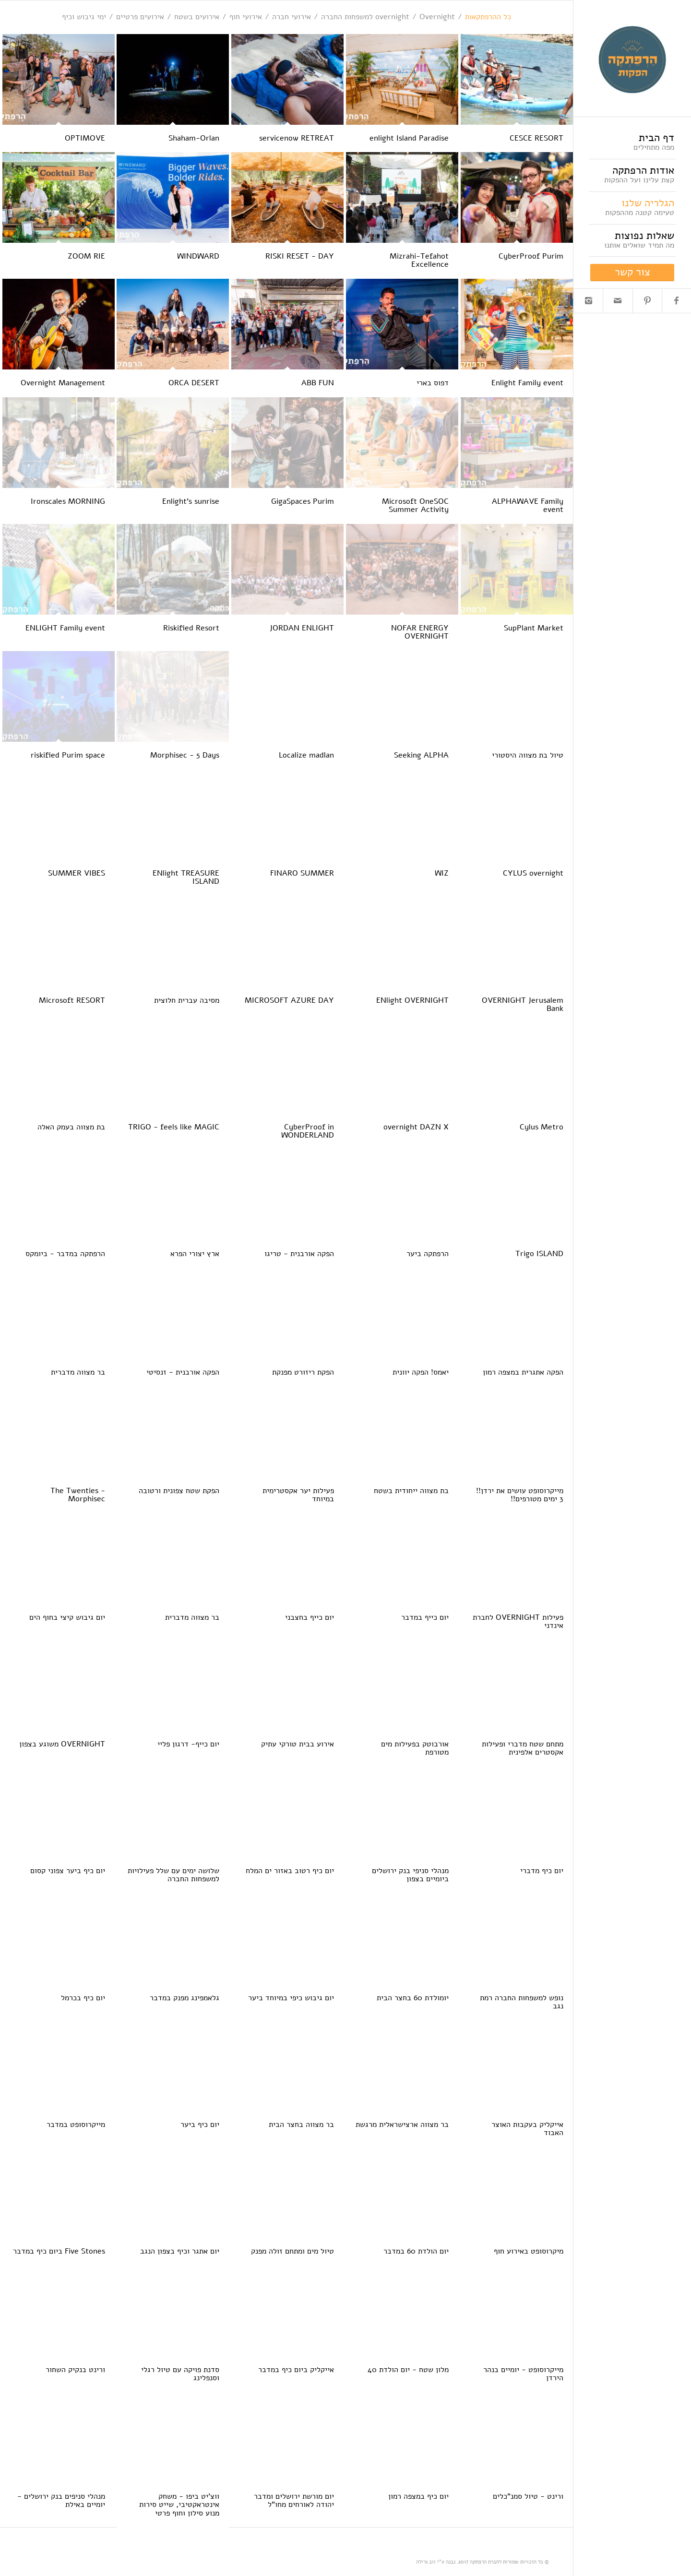 The width and height of the screenshot is (691, 2576). Describe the element at coordinates (179, 2251) in the screenshot. I see `יום אתגר וכיף בצפון הנגב` at that location.